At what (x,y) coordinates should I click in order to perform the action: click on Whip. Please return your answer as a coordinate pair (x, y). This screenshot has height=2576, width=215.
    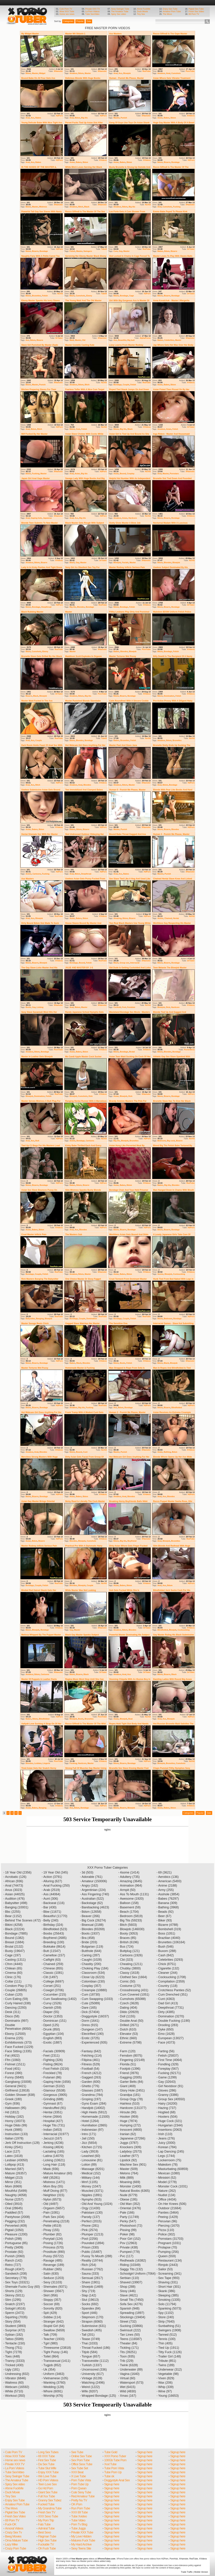
    Looking at the image, I should click on (161, 2387).